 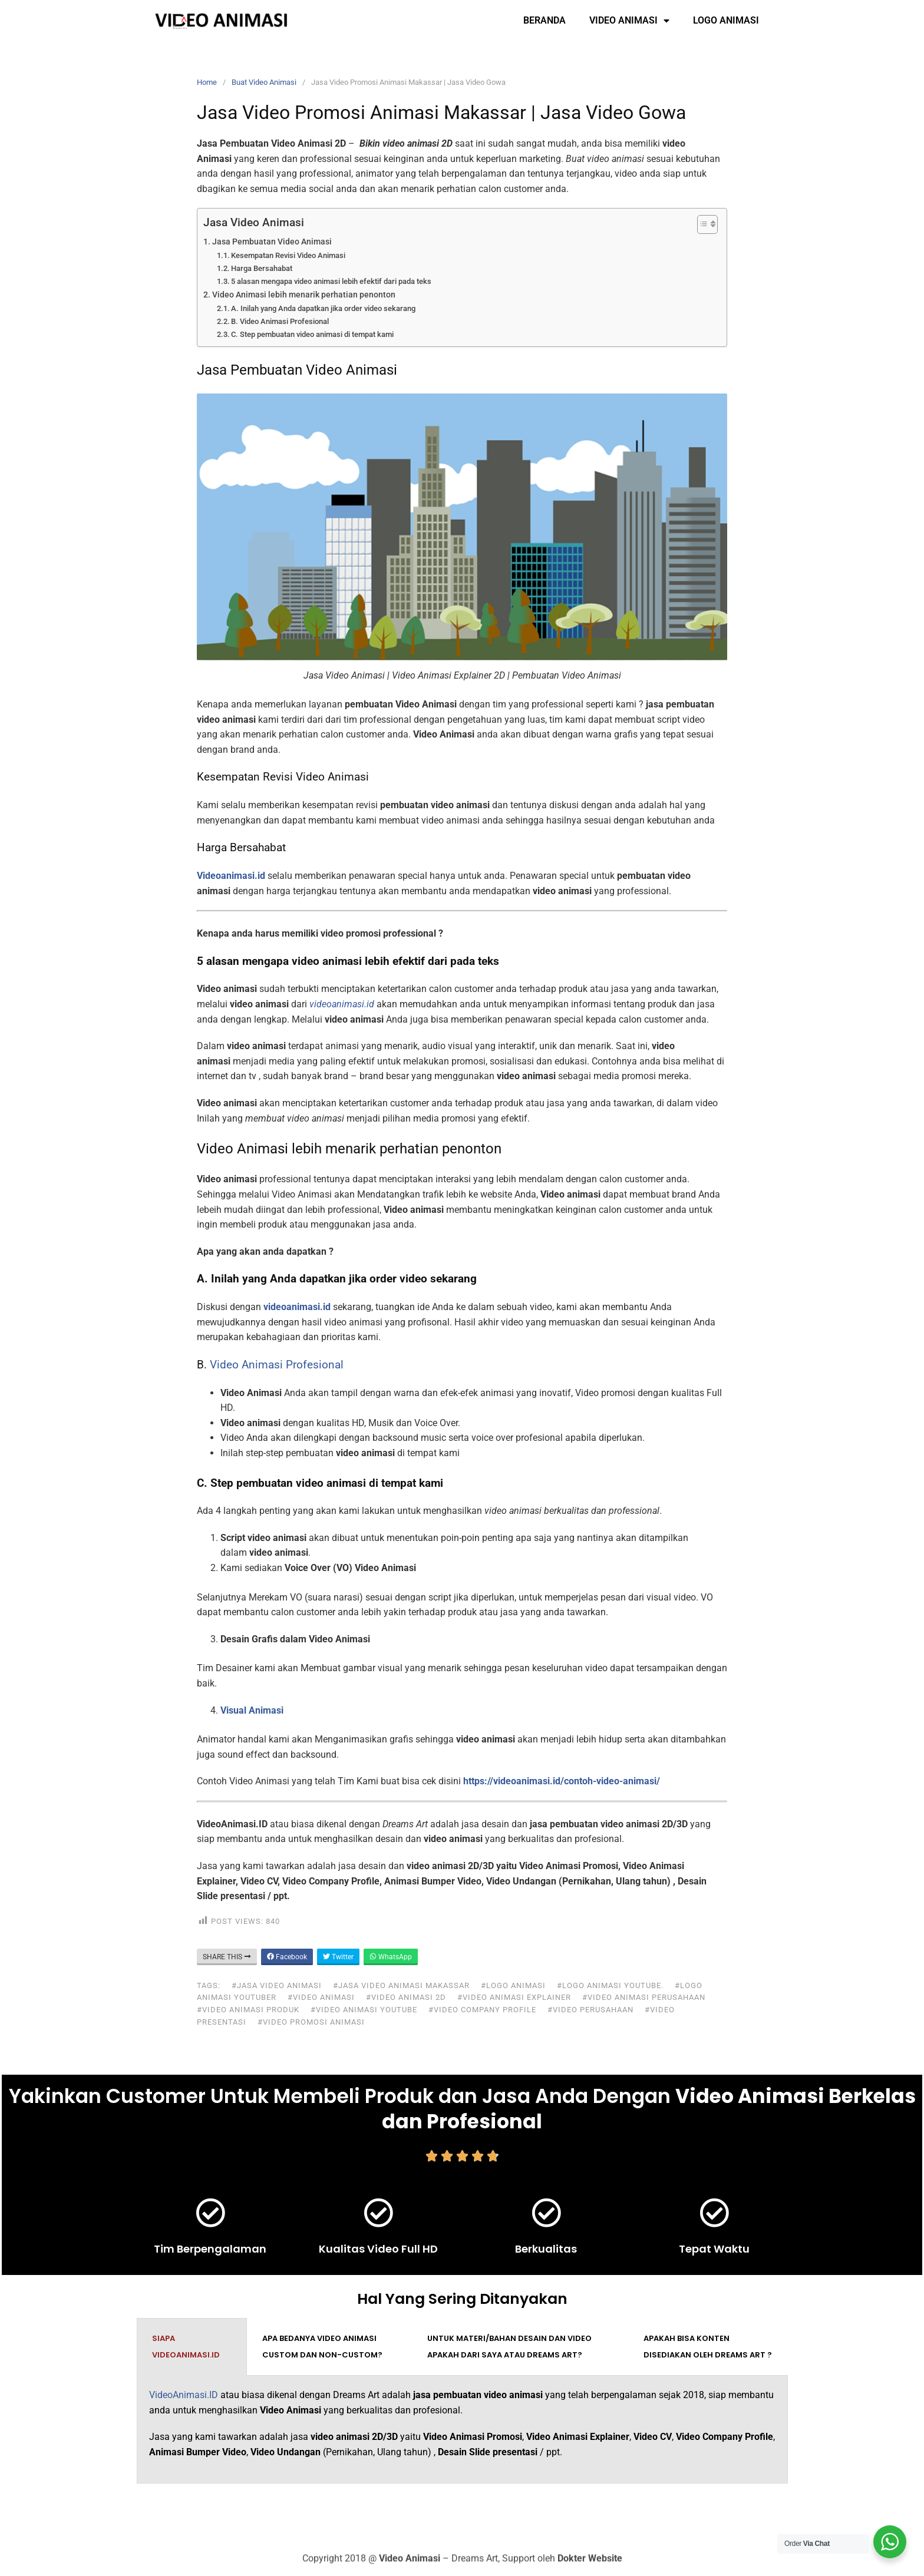 I want to click on Beranda, so click(x=544, y=20).